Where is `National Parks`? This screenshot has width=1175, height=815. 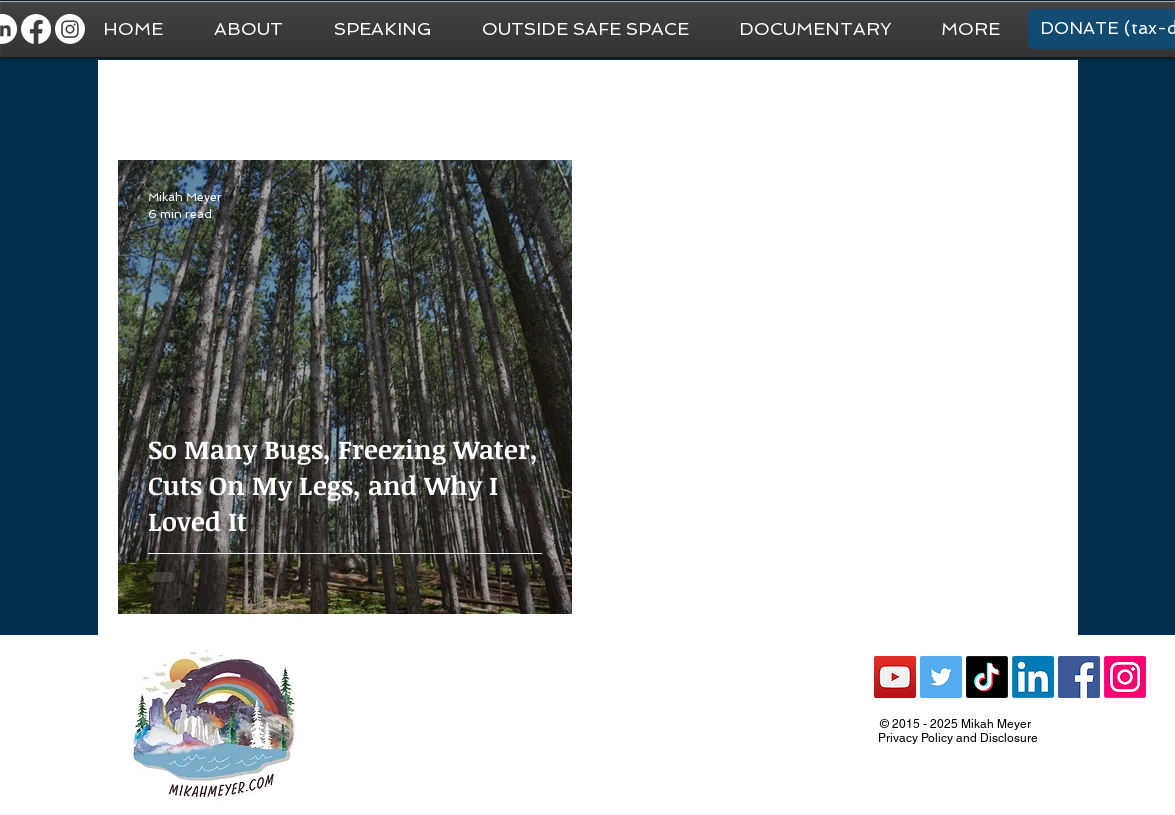
National Parks is located at coordinates (676, 100).